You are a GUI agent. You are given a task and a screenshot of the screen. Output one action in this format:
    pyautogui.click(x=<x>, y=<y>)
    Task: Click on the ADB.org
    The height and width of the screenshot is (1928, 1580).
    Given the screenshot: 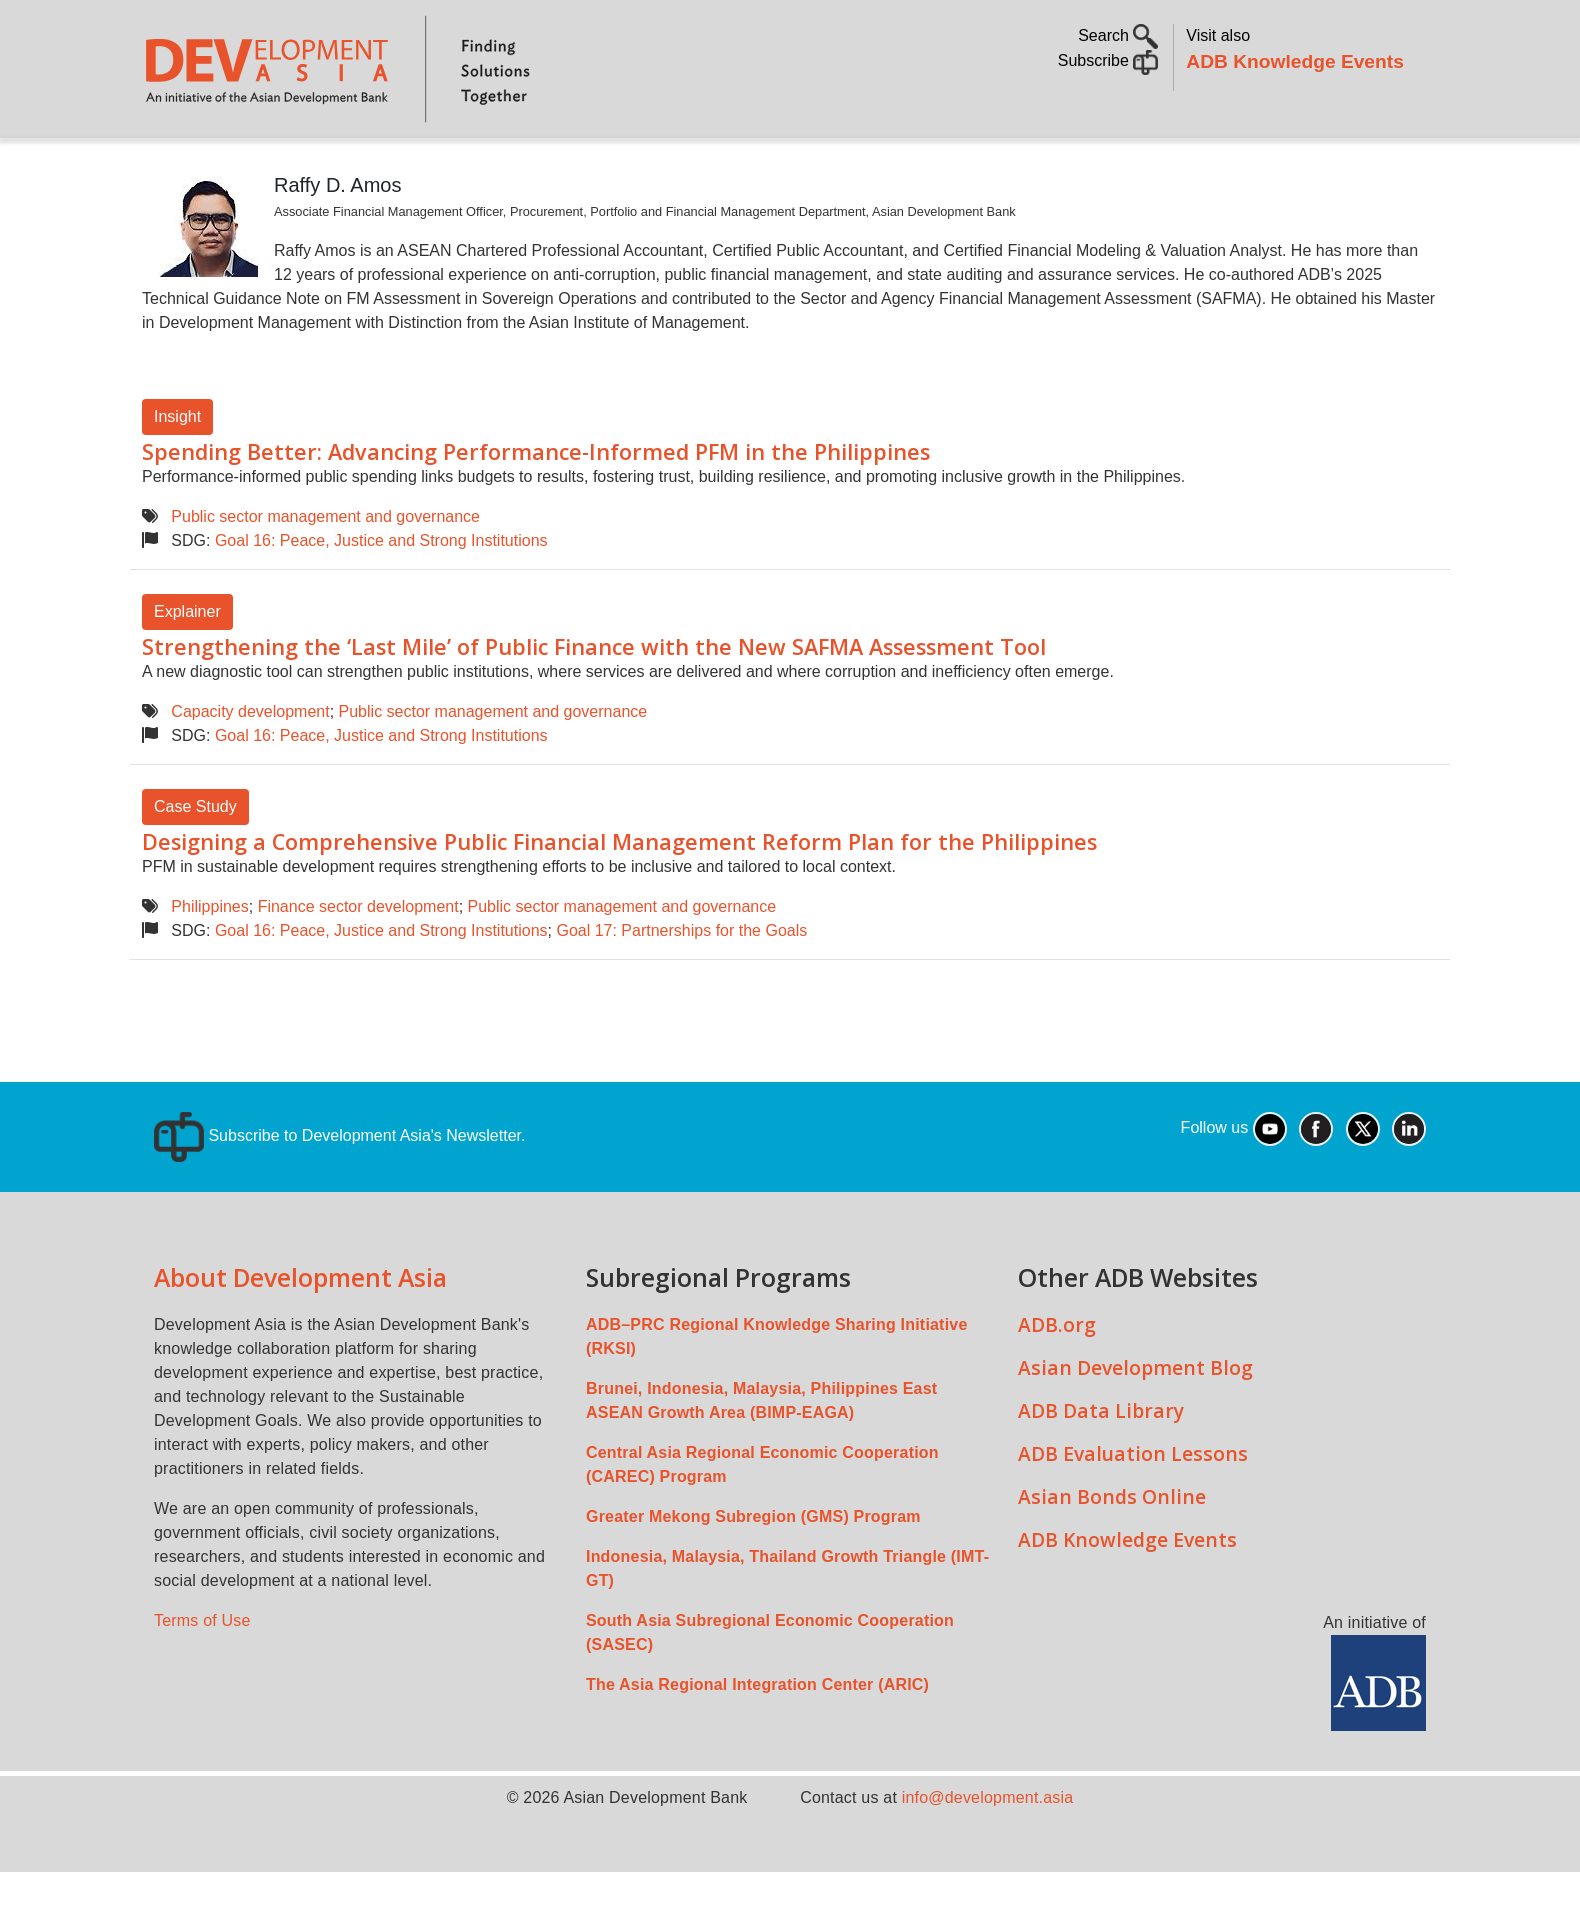 What is the action you would take?
    pyautogui.click(x=1057, y=1380)
    